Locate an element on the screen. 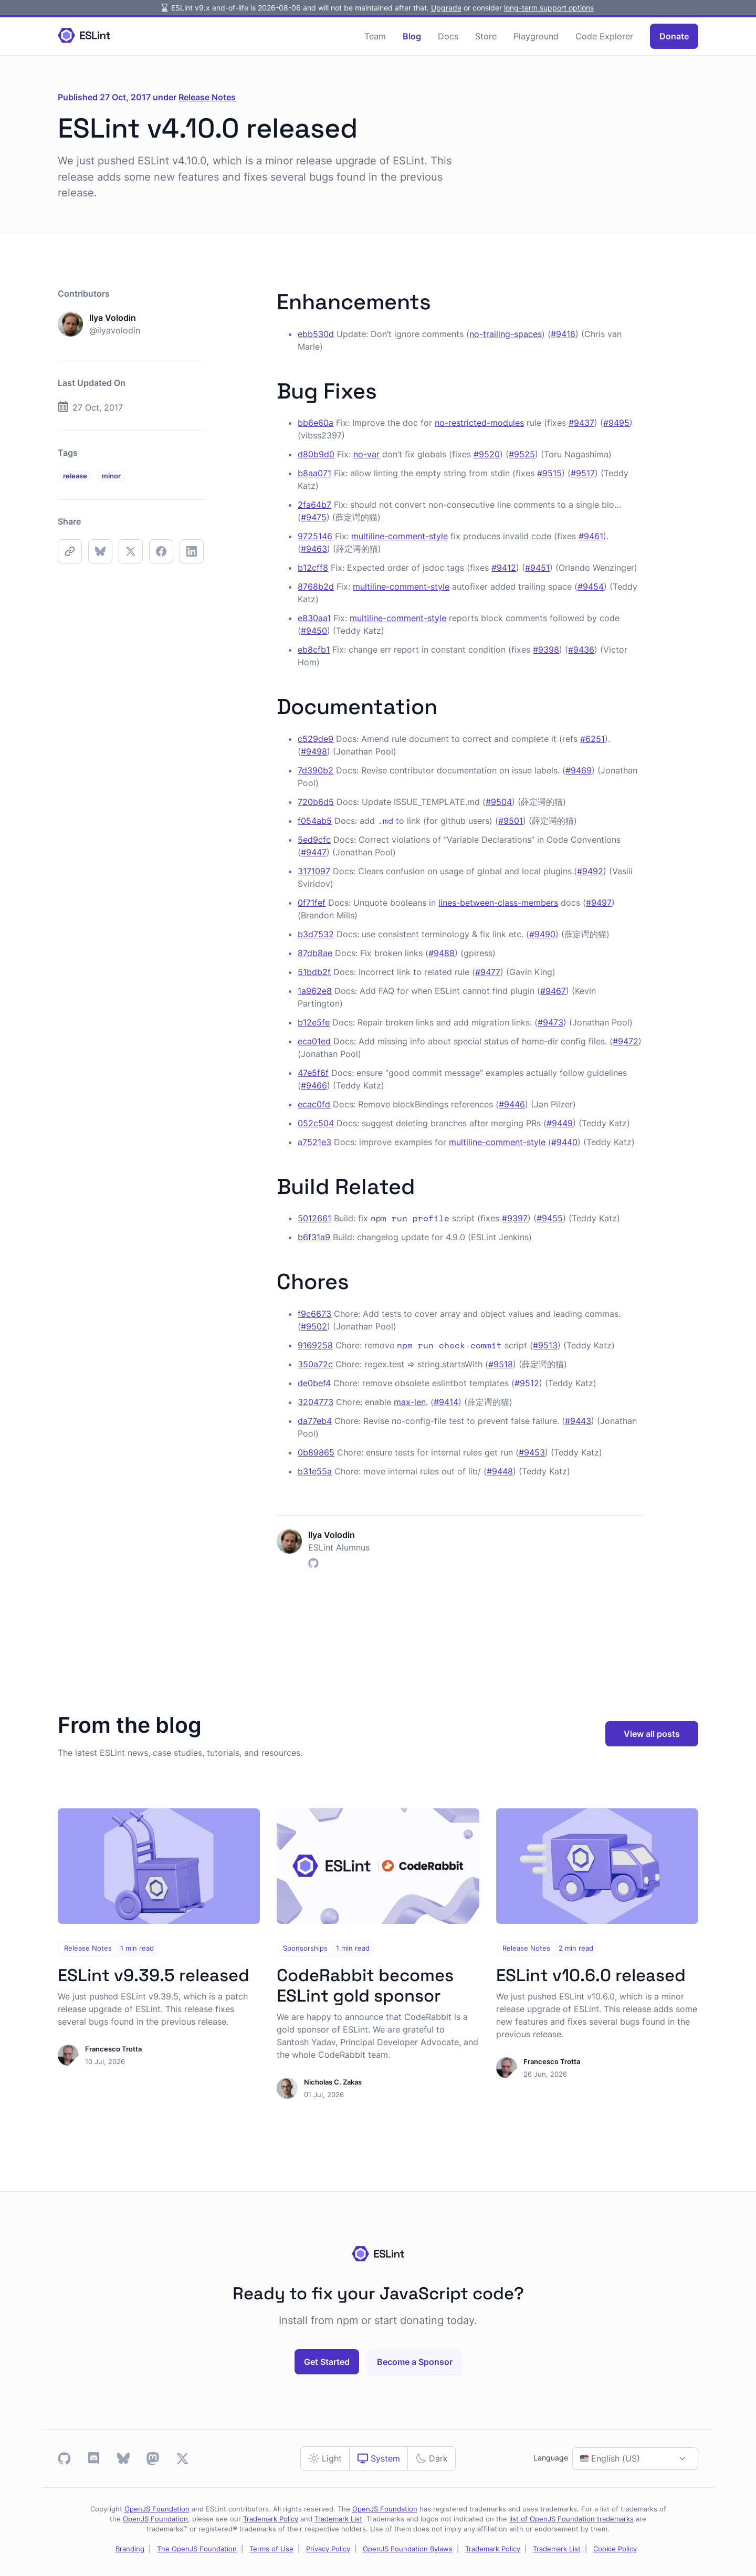 This screenshot has width=756, height=2576. #9397 is located at coordinates (515, 1218).